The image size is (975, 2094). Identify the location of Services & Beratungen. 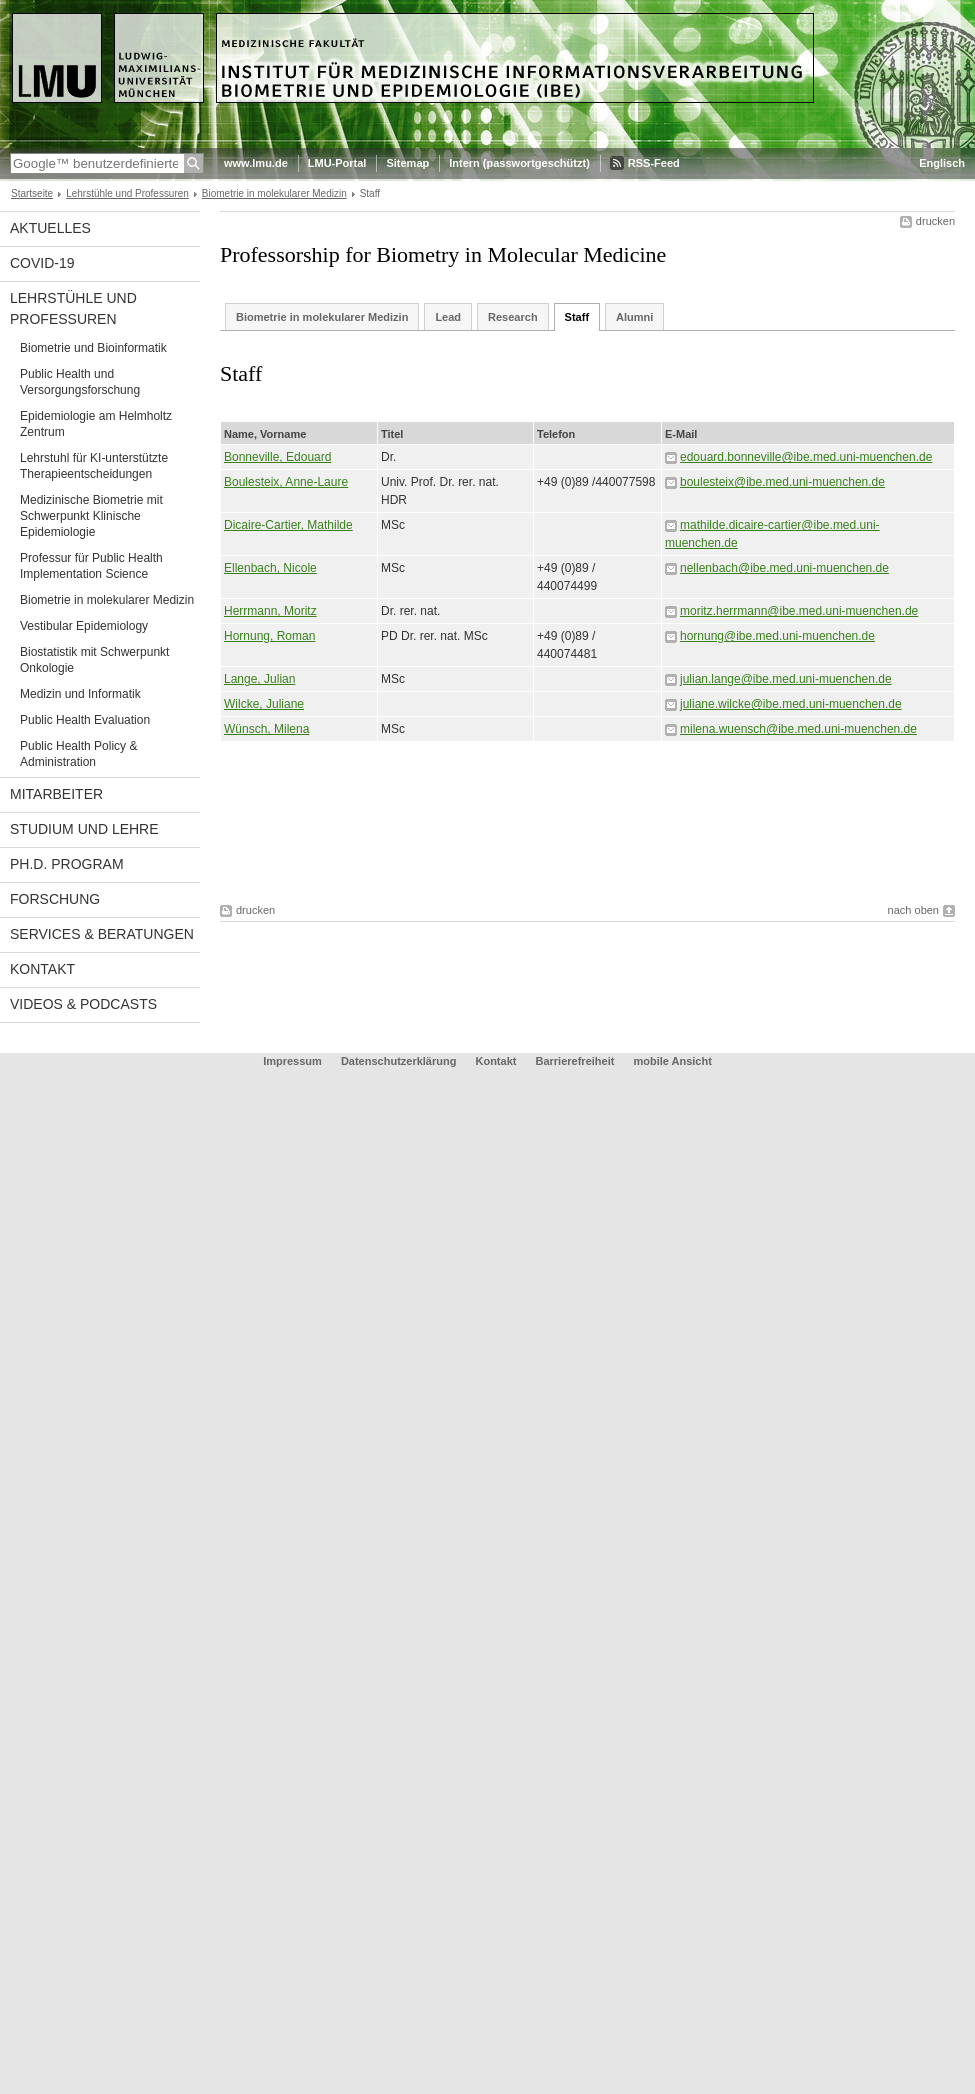
(102, 934).